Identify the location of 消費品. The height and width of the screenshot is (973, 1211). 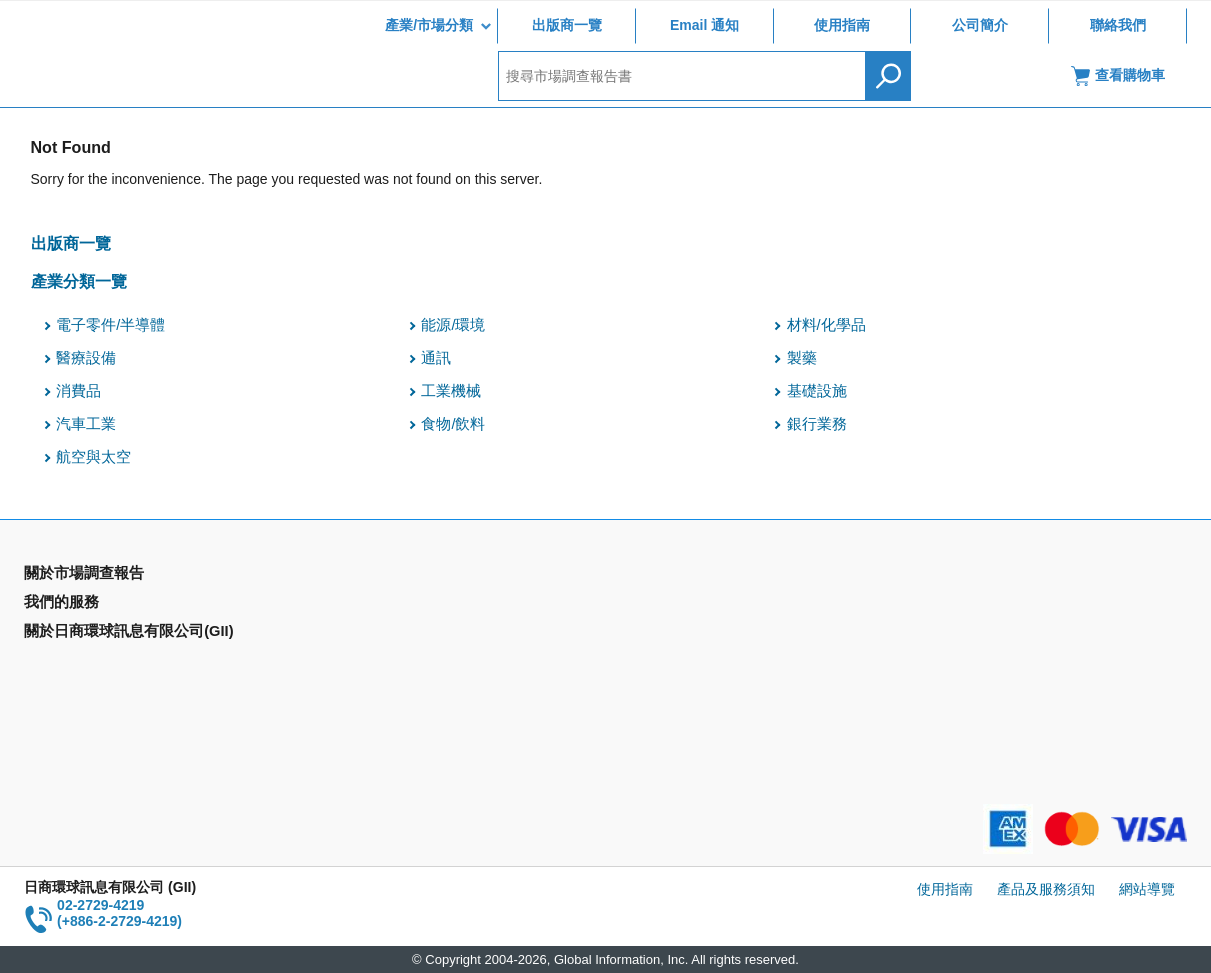
(78, 391).